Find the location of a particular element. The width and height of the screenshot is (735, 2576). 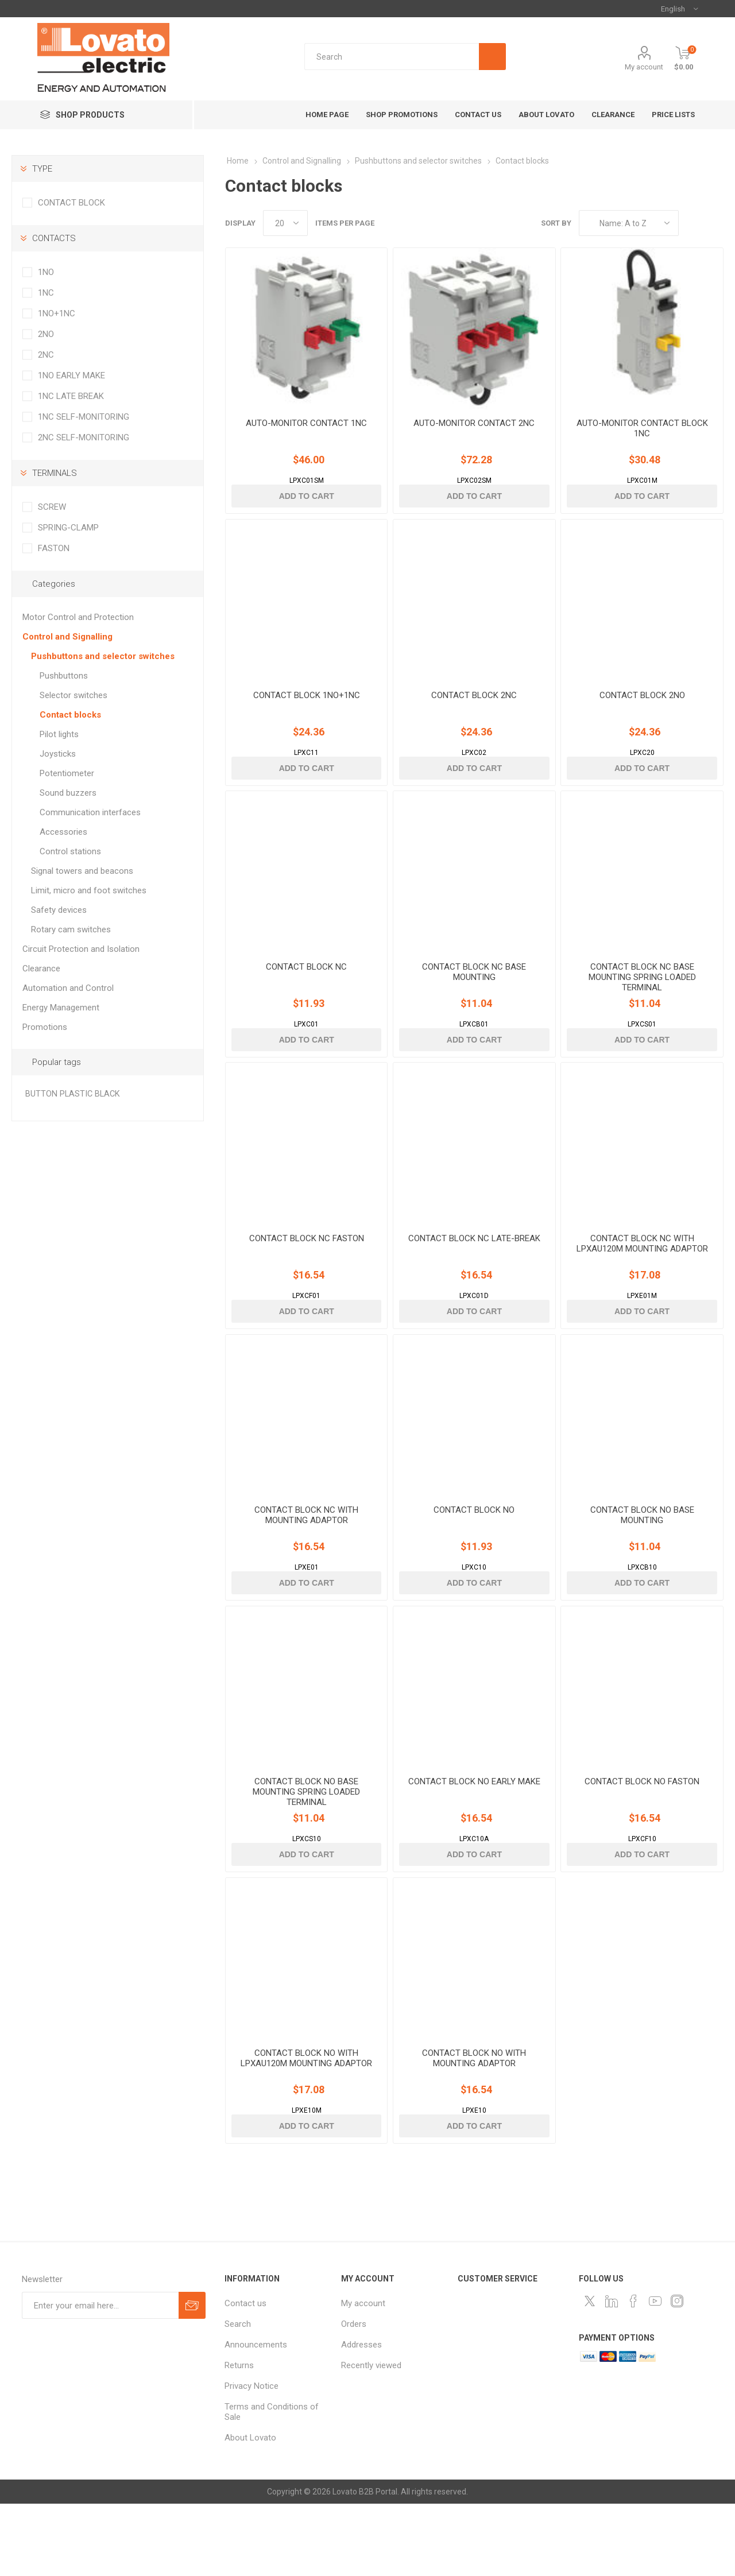

CONTACT BLOCK NC WITH MOUNTING ADAPTOR is located at coordinates (306, 1566).